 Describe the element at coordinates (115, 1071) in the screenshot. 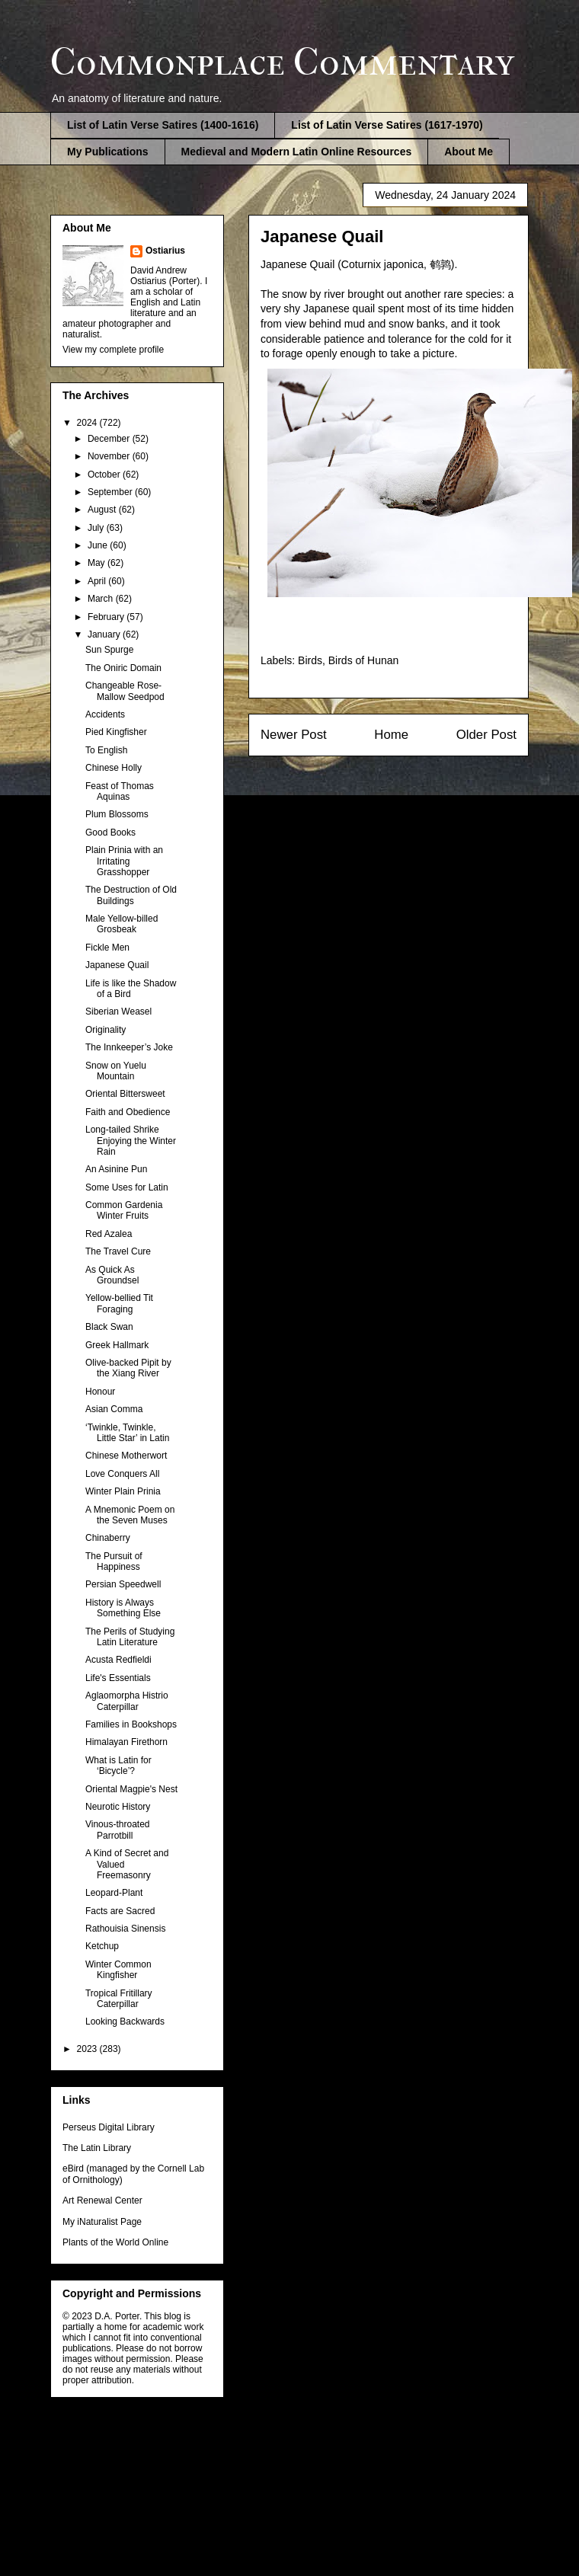

I see `Snow on Yuelu Mountain` at that location.